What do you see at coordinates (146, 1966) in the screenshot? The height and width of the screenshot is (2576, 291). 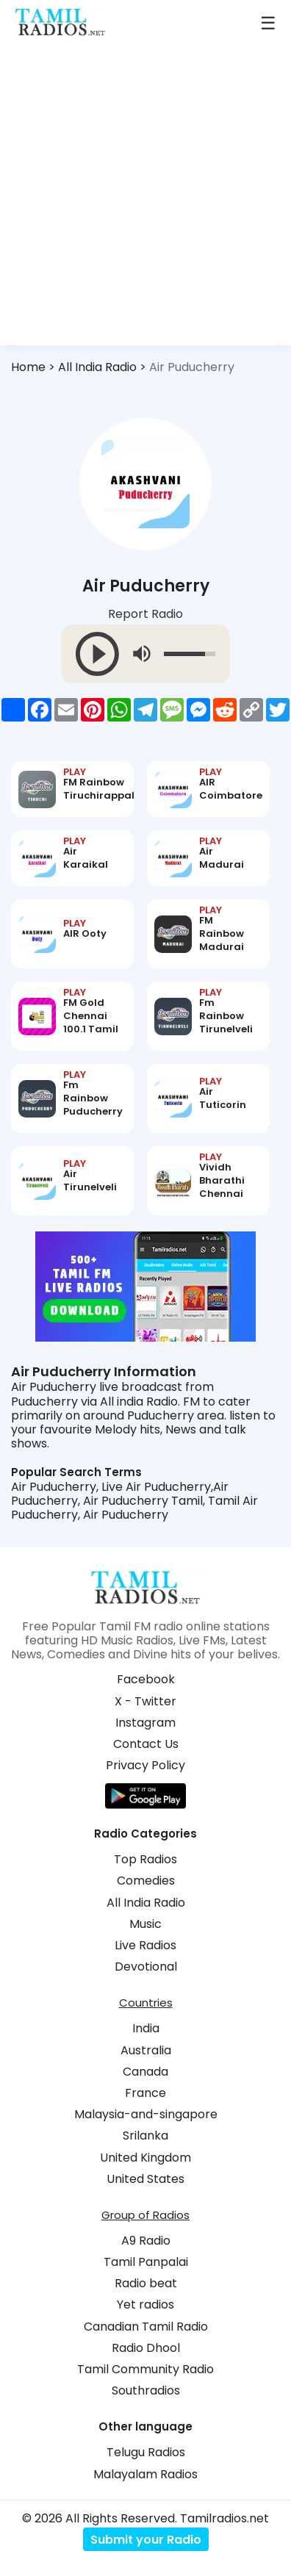 I see `Devotional` at bounding box center [146, 1966].